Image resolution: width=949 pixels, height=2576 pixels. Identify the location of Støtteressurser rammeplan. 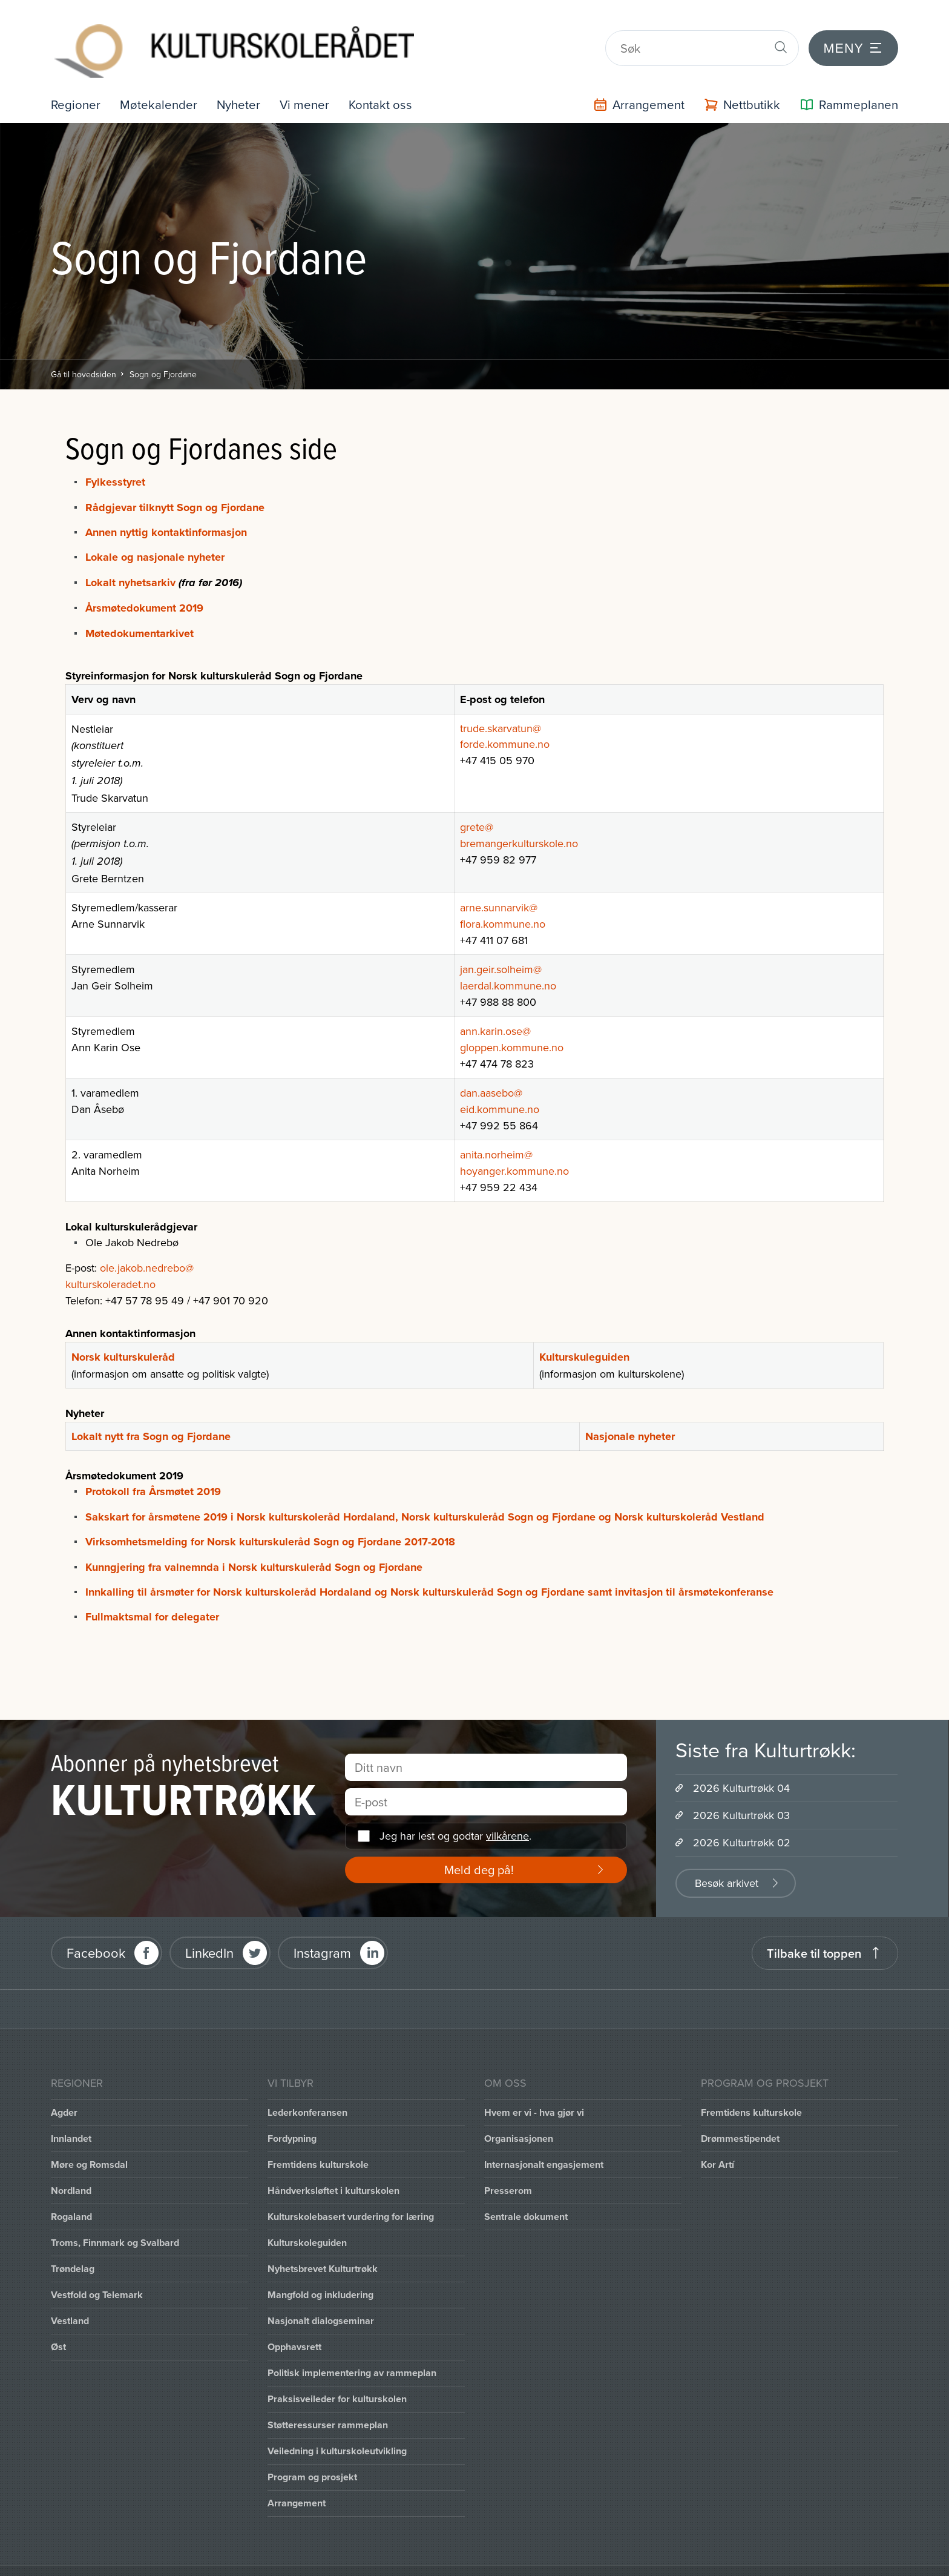
(328, 2403).